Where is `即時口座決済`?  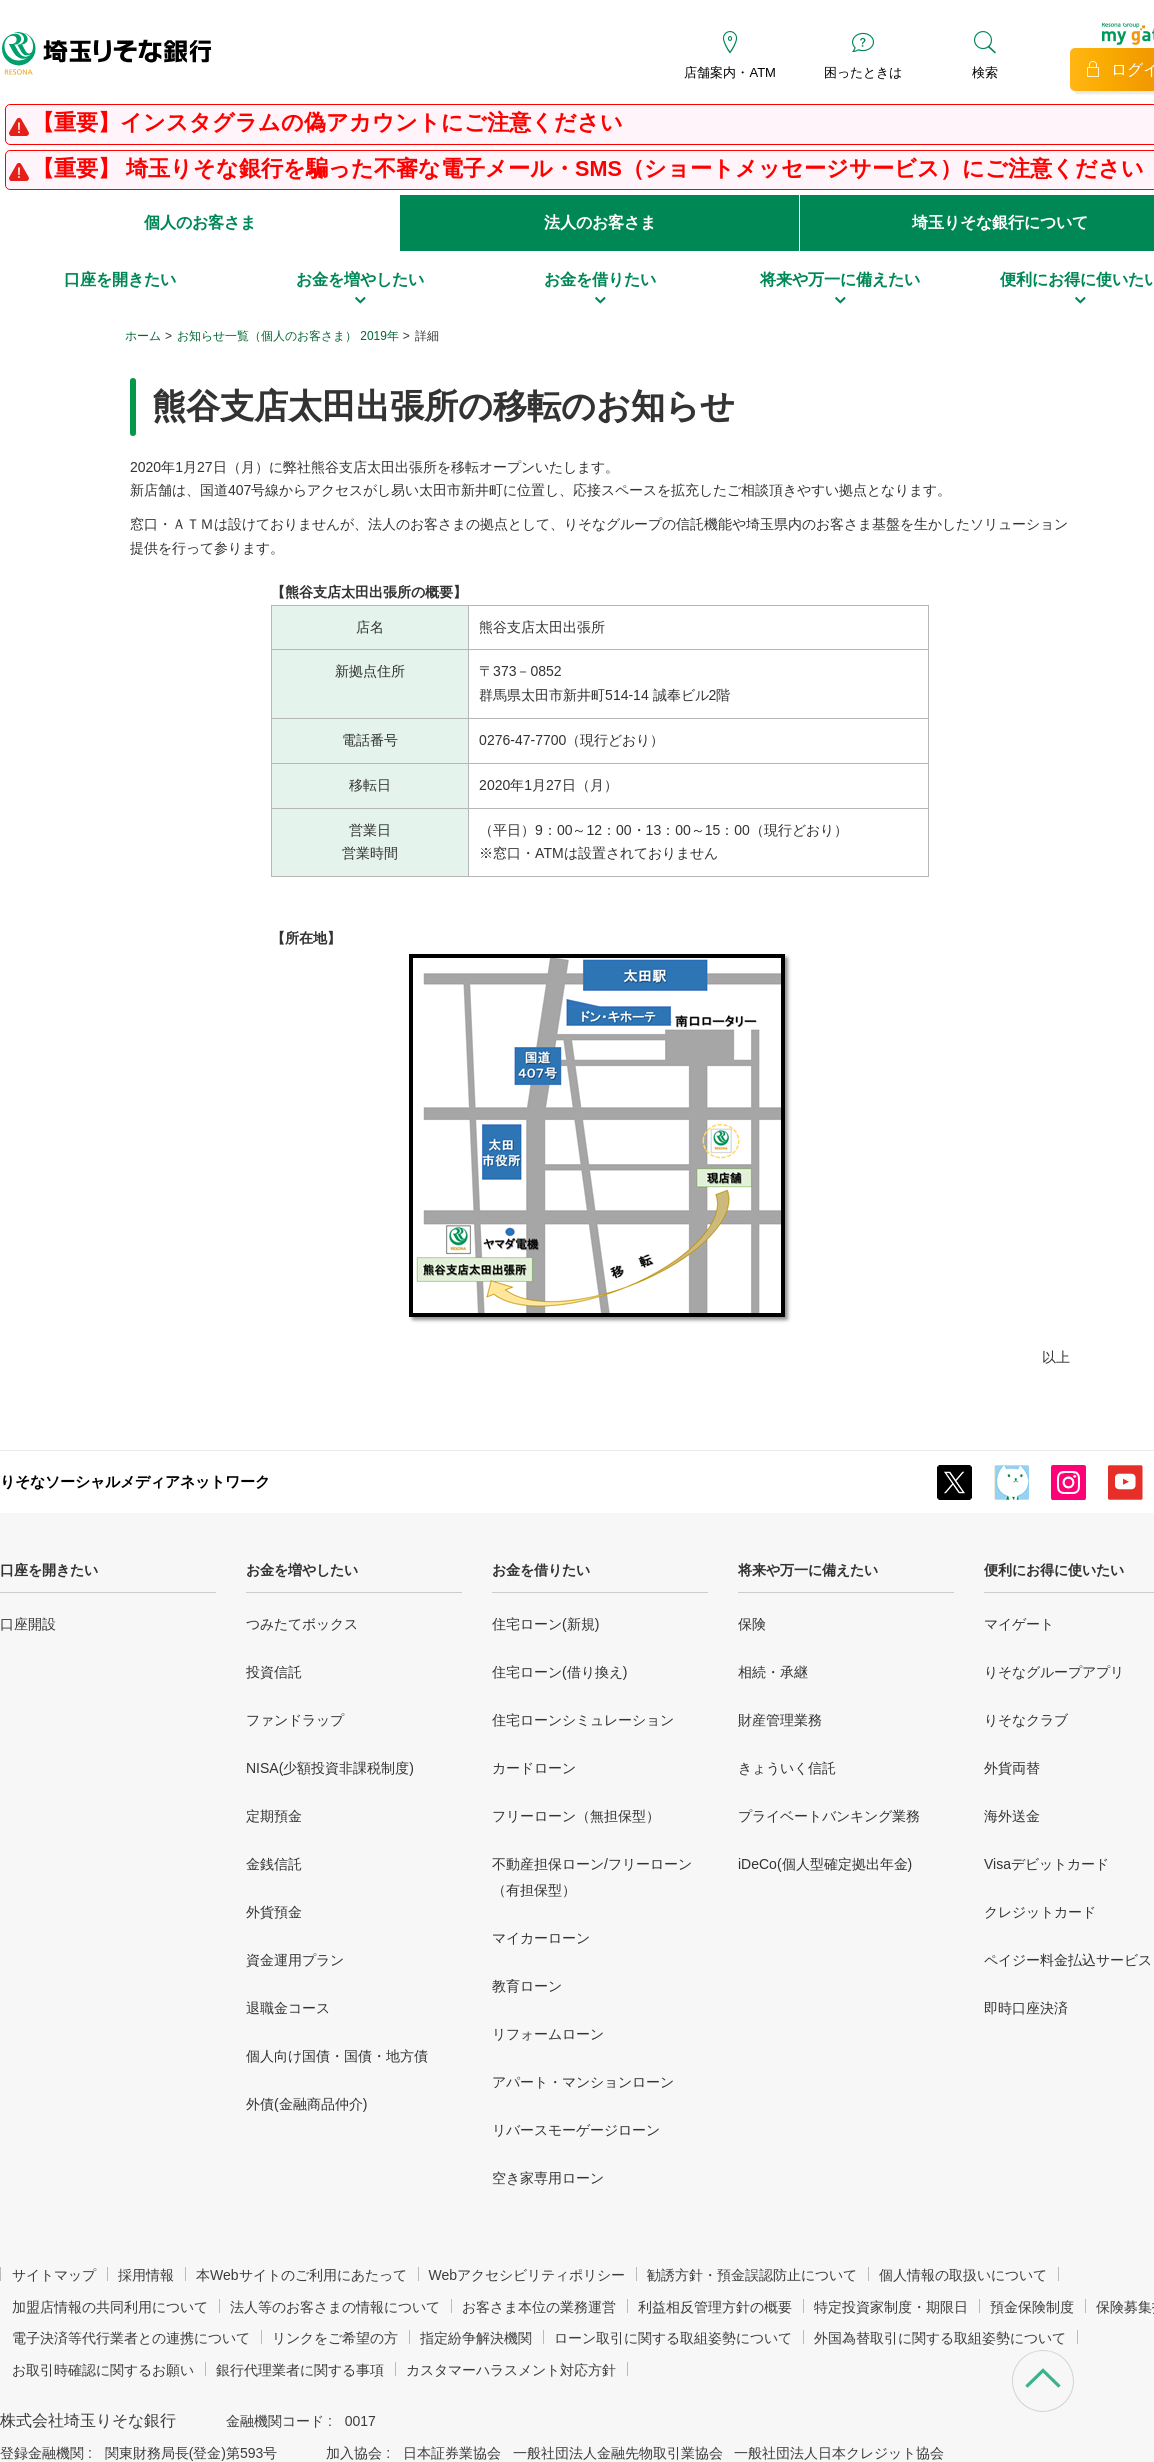
即時口座決済 is located at coordinates (1026, 2008).